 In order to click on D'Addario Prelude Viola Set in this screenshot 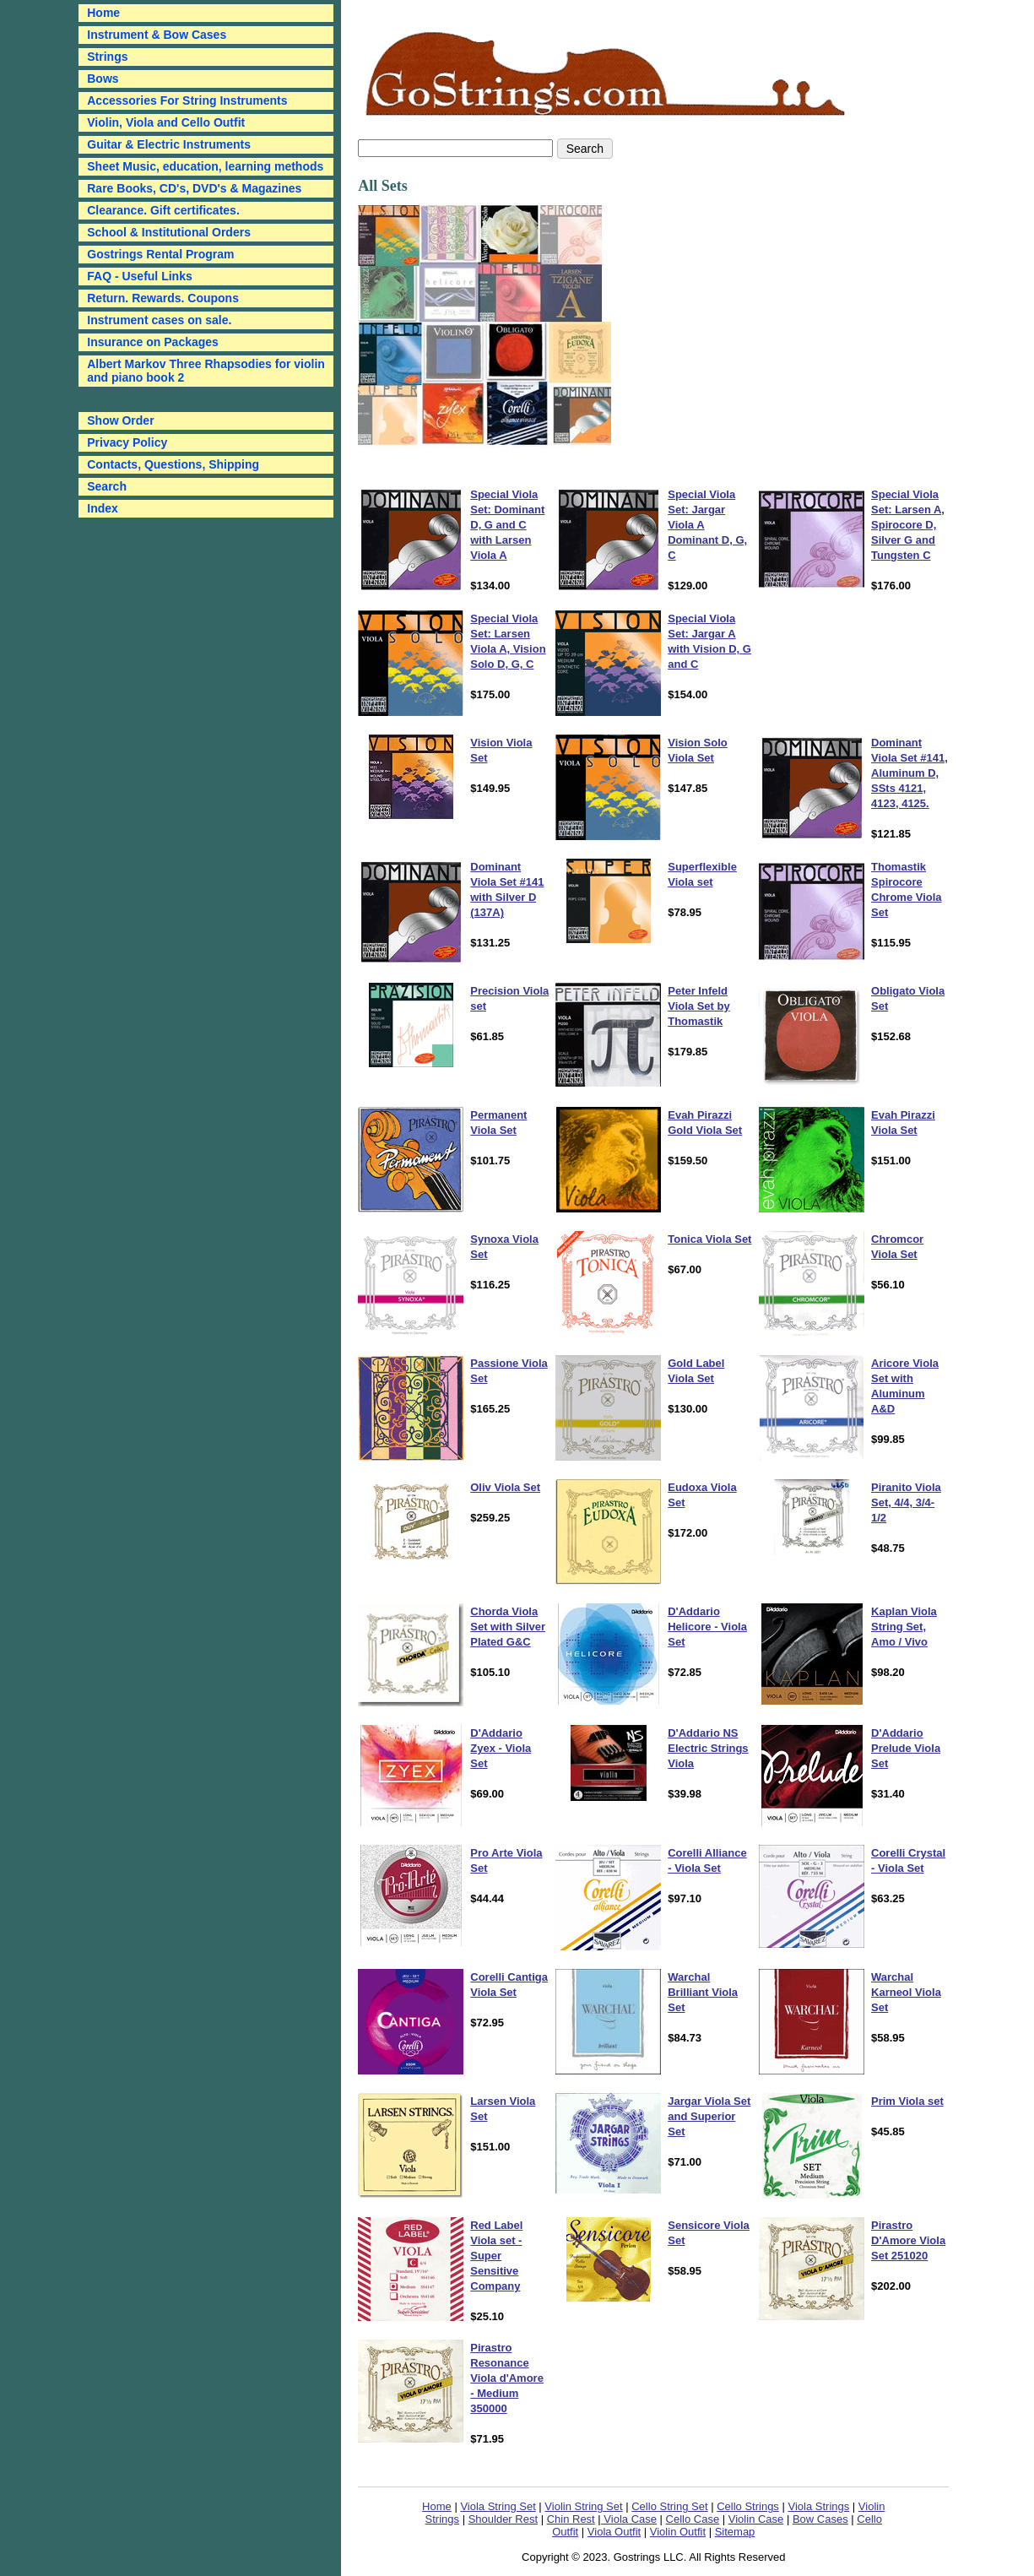, I will do `click(905, 1748)`.